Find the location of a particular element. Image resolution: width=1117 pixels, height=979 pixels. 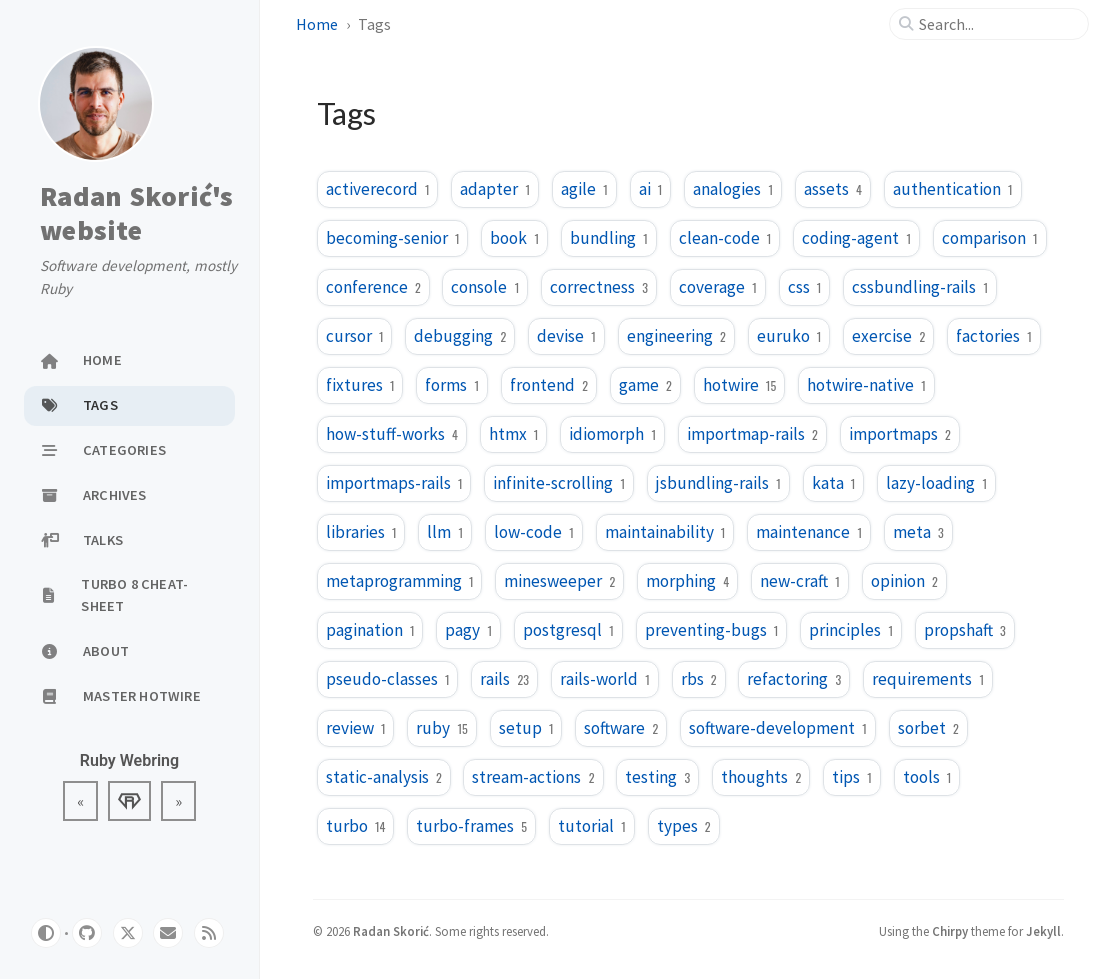

testing is located at coordinates (657, 777).